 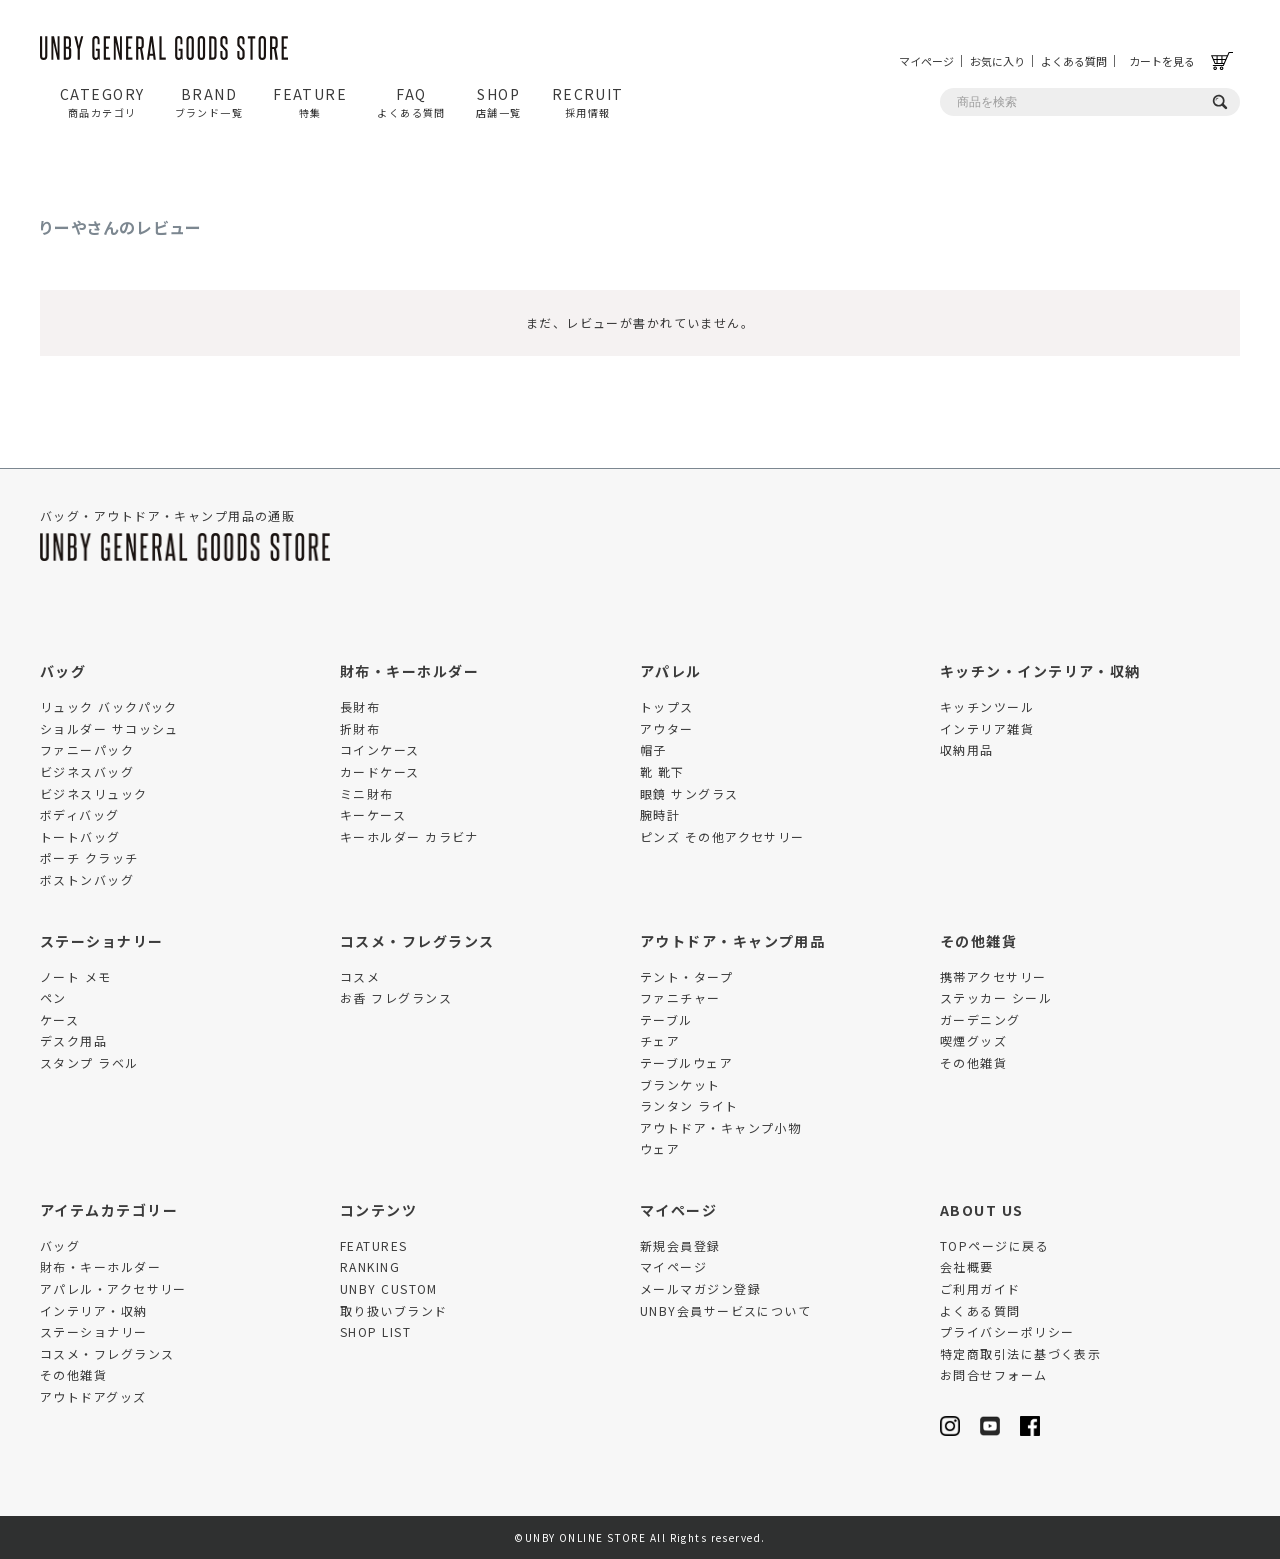 I want to click on UNBY CUSTOM, so click(x=389, y=1288).